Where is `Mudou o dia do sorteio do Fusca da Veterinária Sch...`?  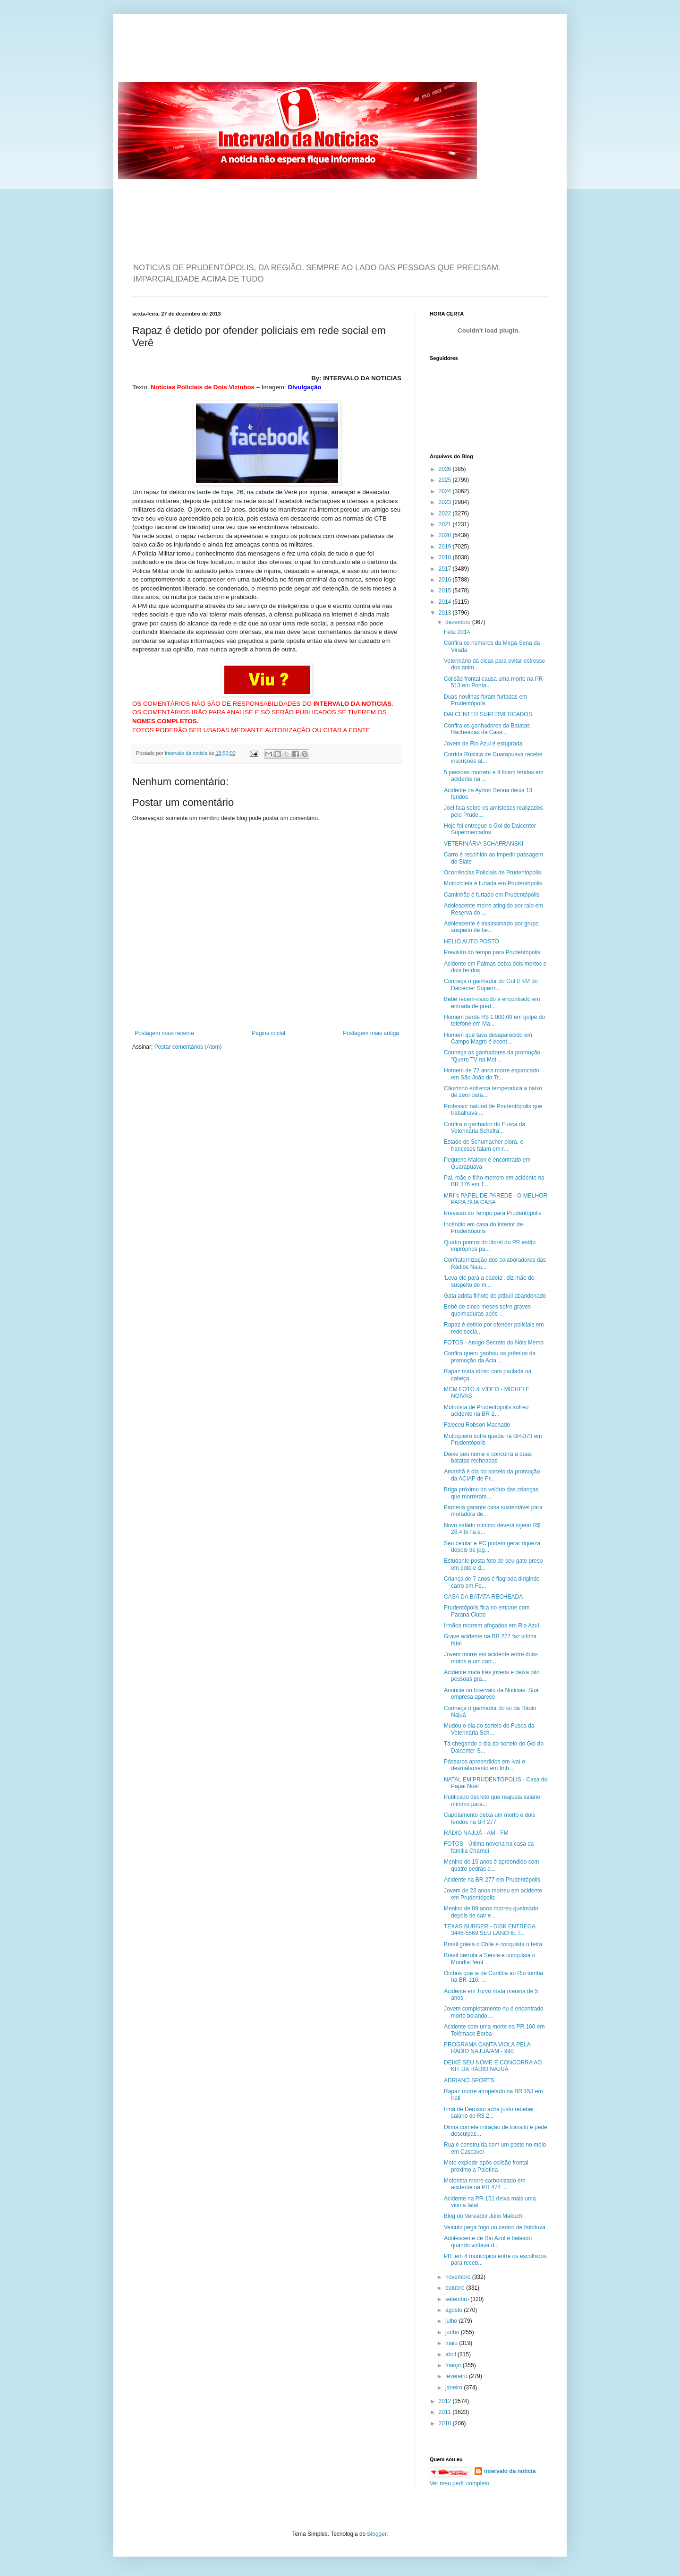 Mudou o dia do sorteio do Fusca da Veterinária Sch... is located at coordinates (489, 1729).